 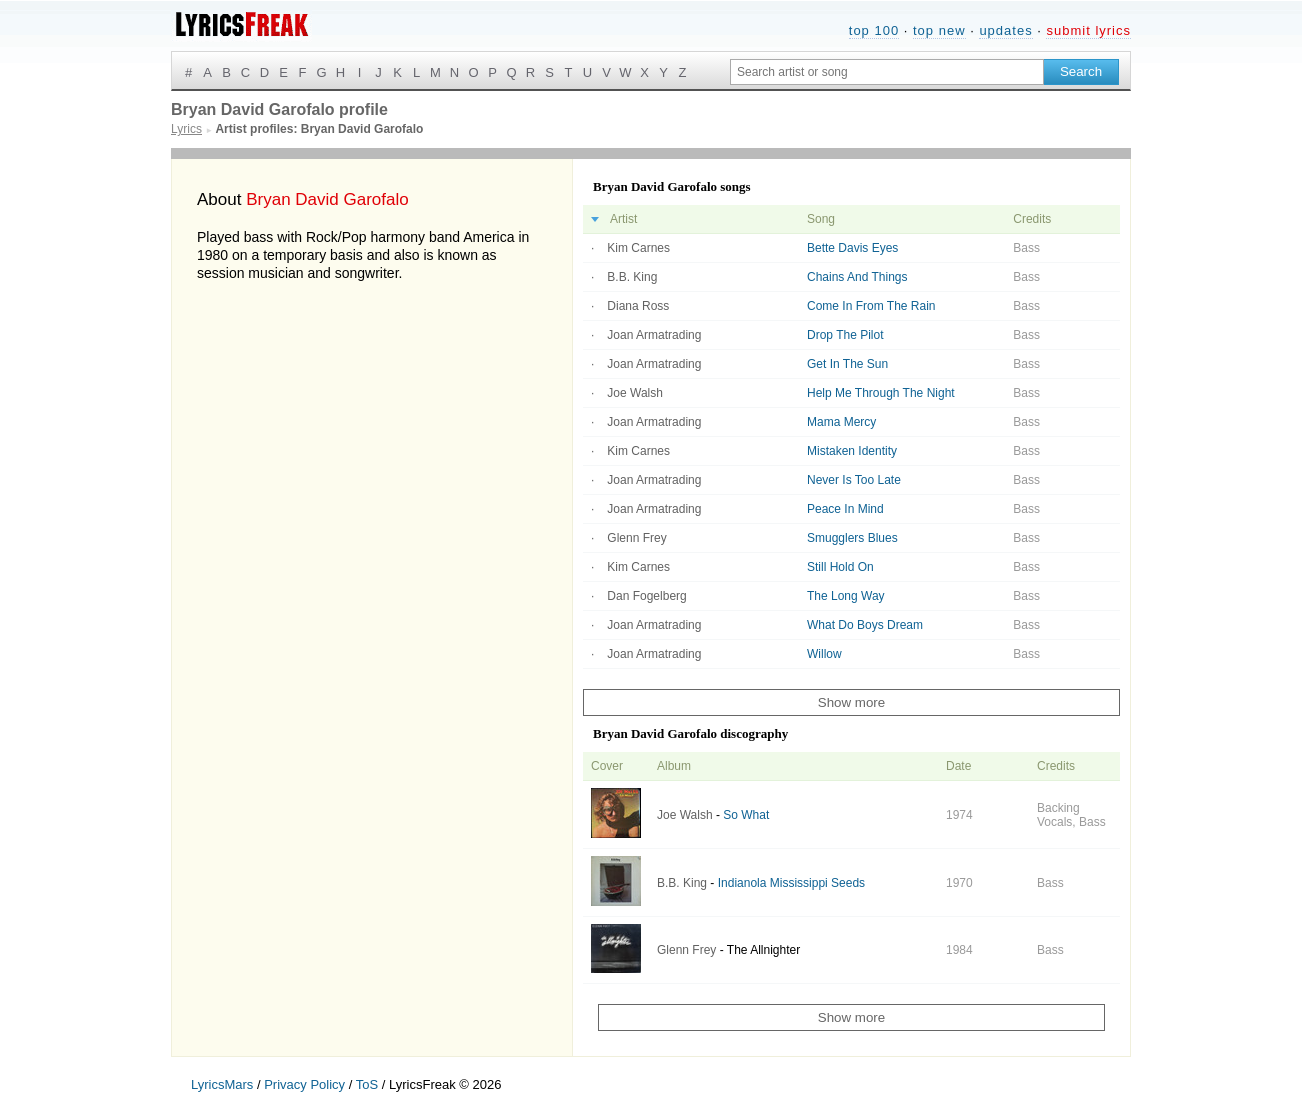 What do you see at coordinates (852, 451) in the screenshot?
I see `Mistaken Identity` at bounding box center [852, 451].